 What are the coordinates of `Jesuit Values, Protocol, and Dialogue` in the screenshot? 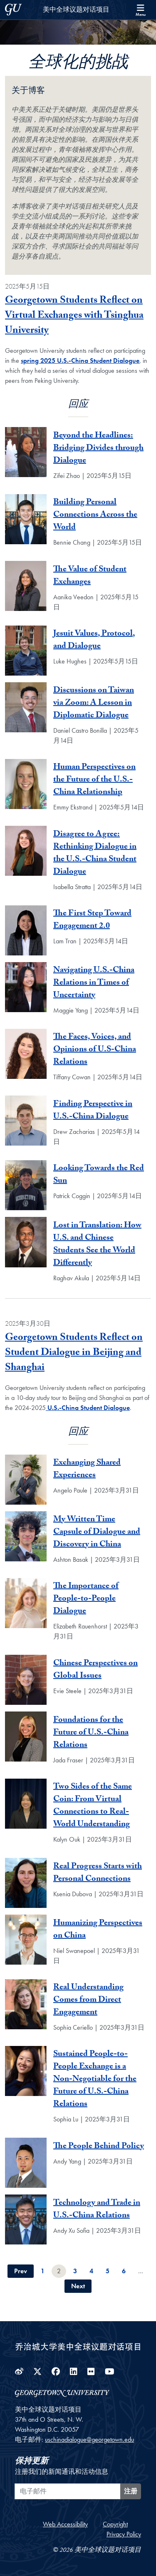 It's located at (94, 640).